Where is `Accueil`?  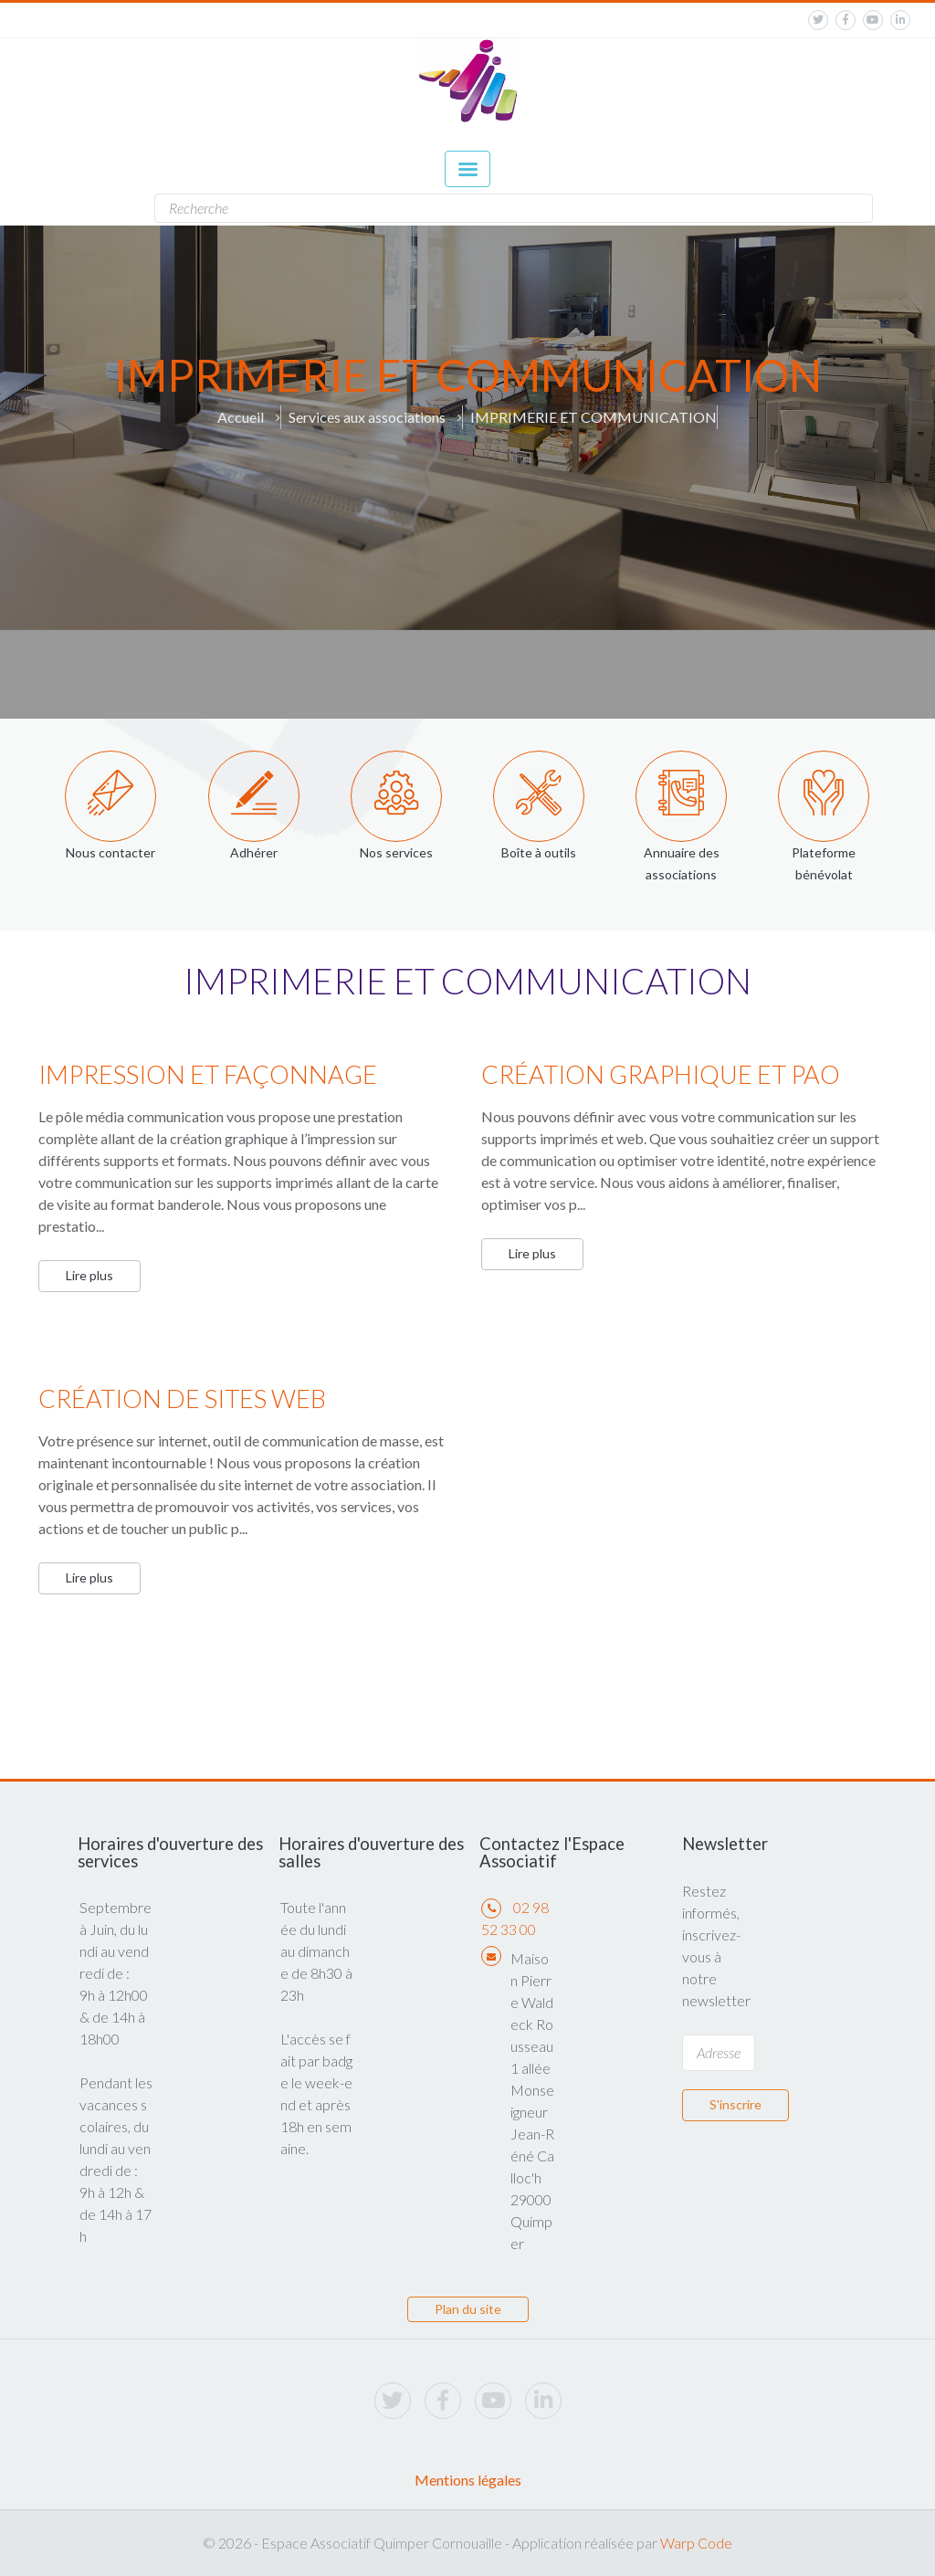 Accueil is located at coordinates (240, 417).